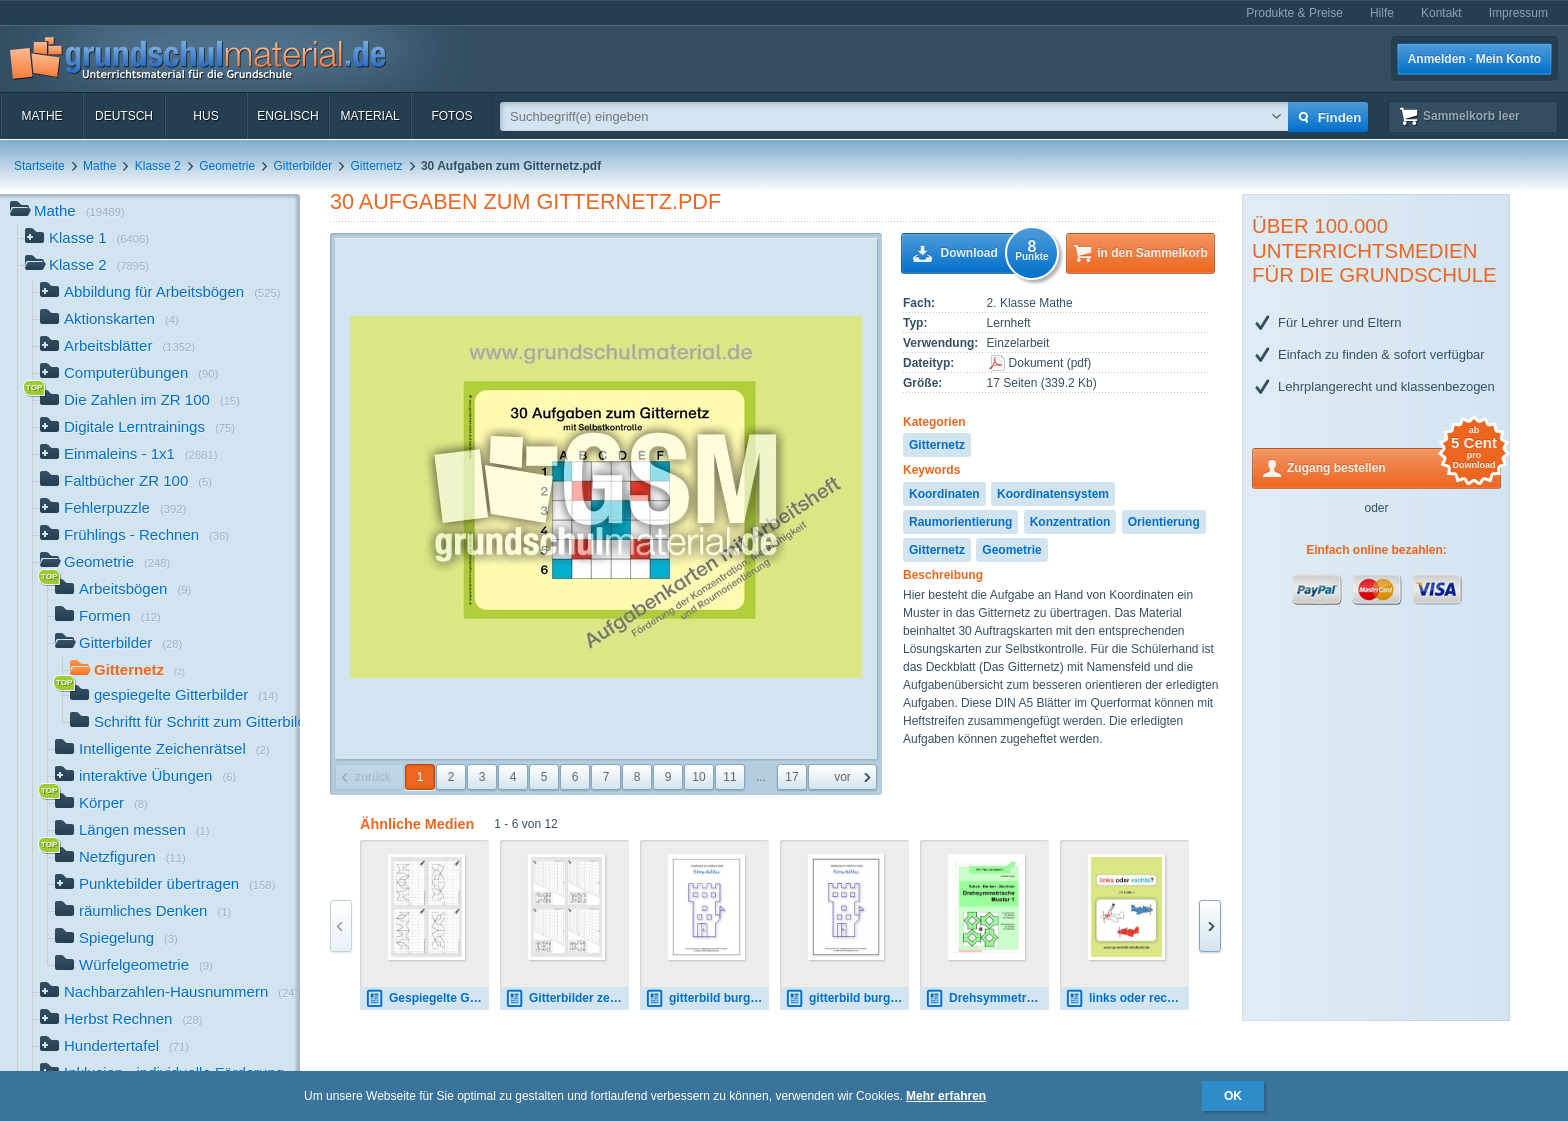 The width and height of the screenshot is (1568, 1121). Describe the element at coordinates (729, 777) in the screenshot. I see `11` at that location.